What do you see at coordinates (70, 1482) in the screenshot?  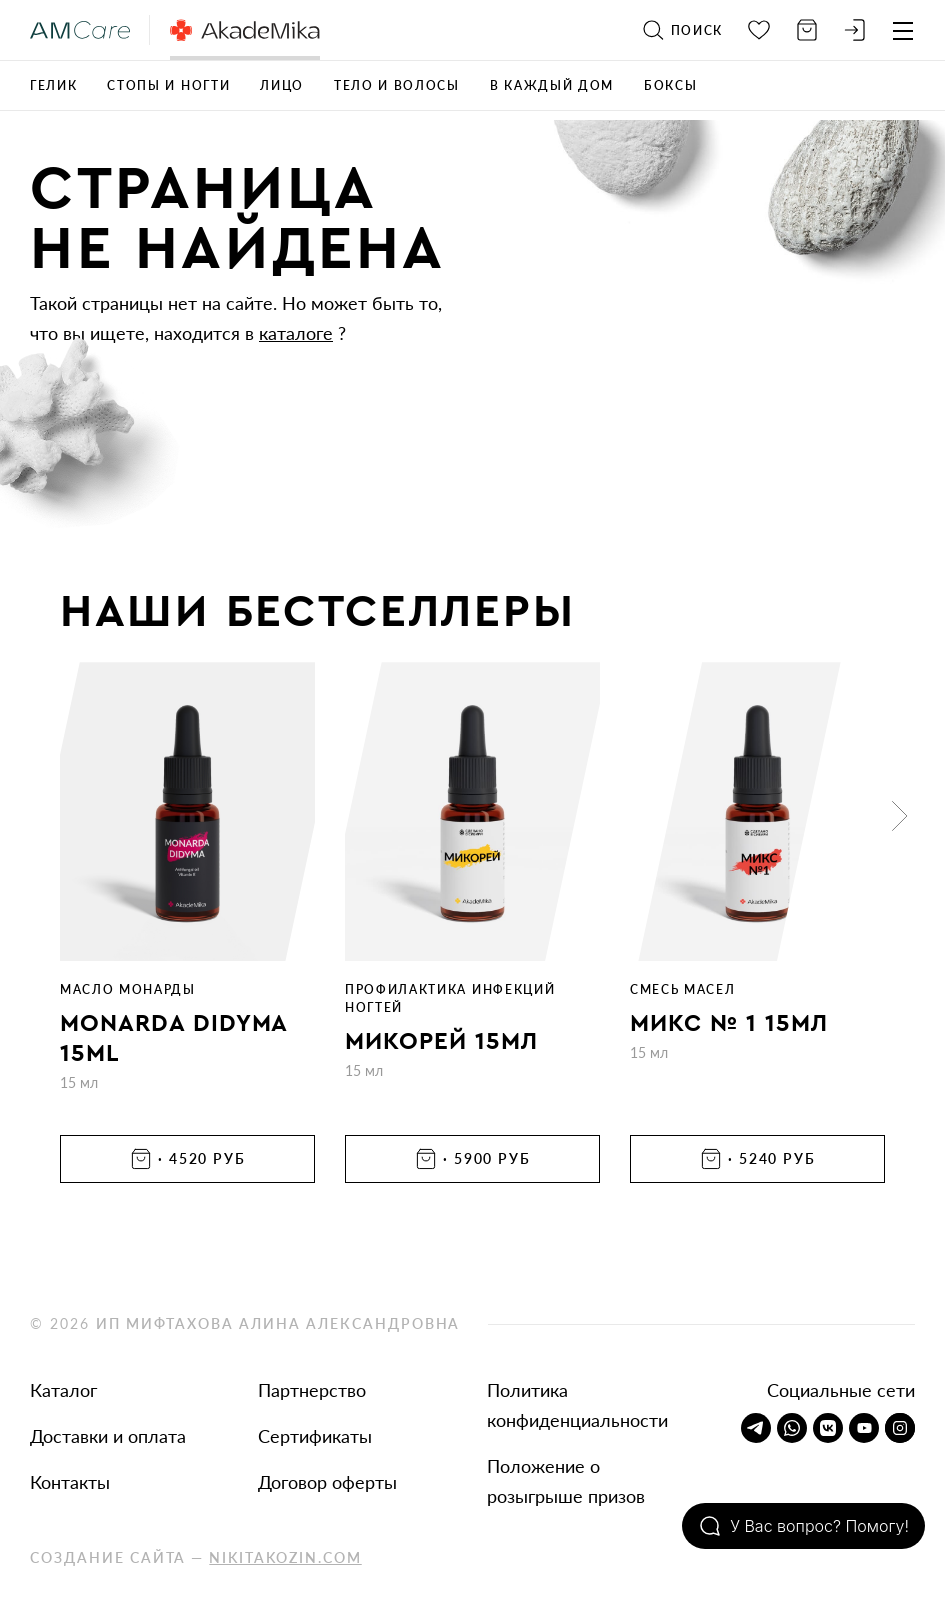 I see `Контакты` at bounding box center [70, 1482].